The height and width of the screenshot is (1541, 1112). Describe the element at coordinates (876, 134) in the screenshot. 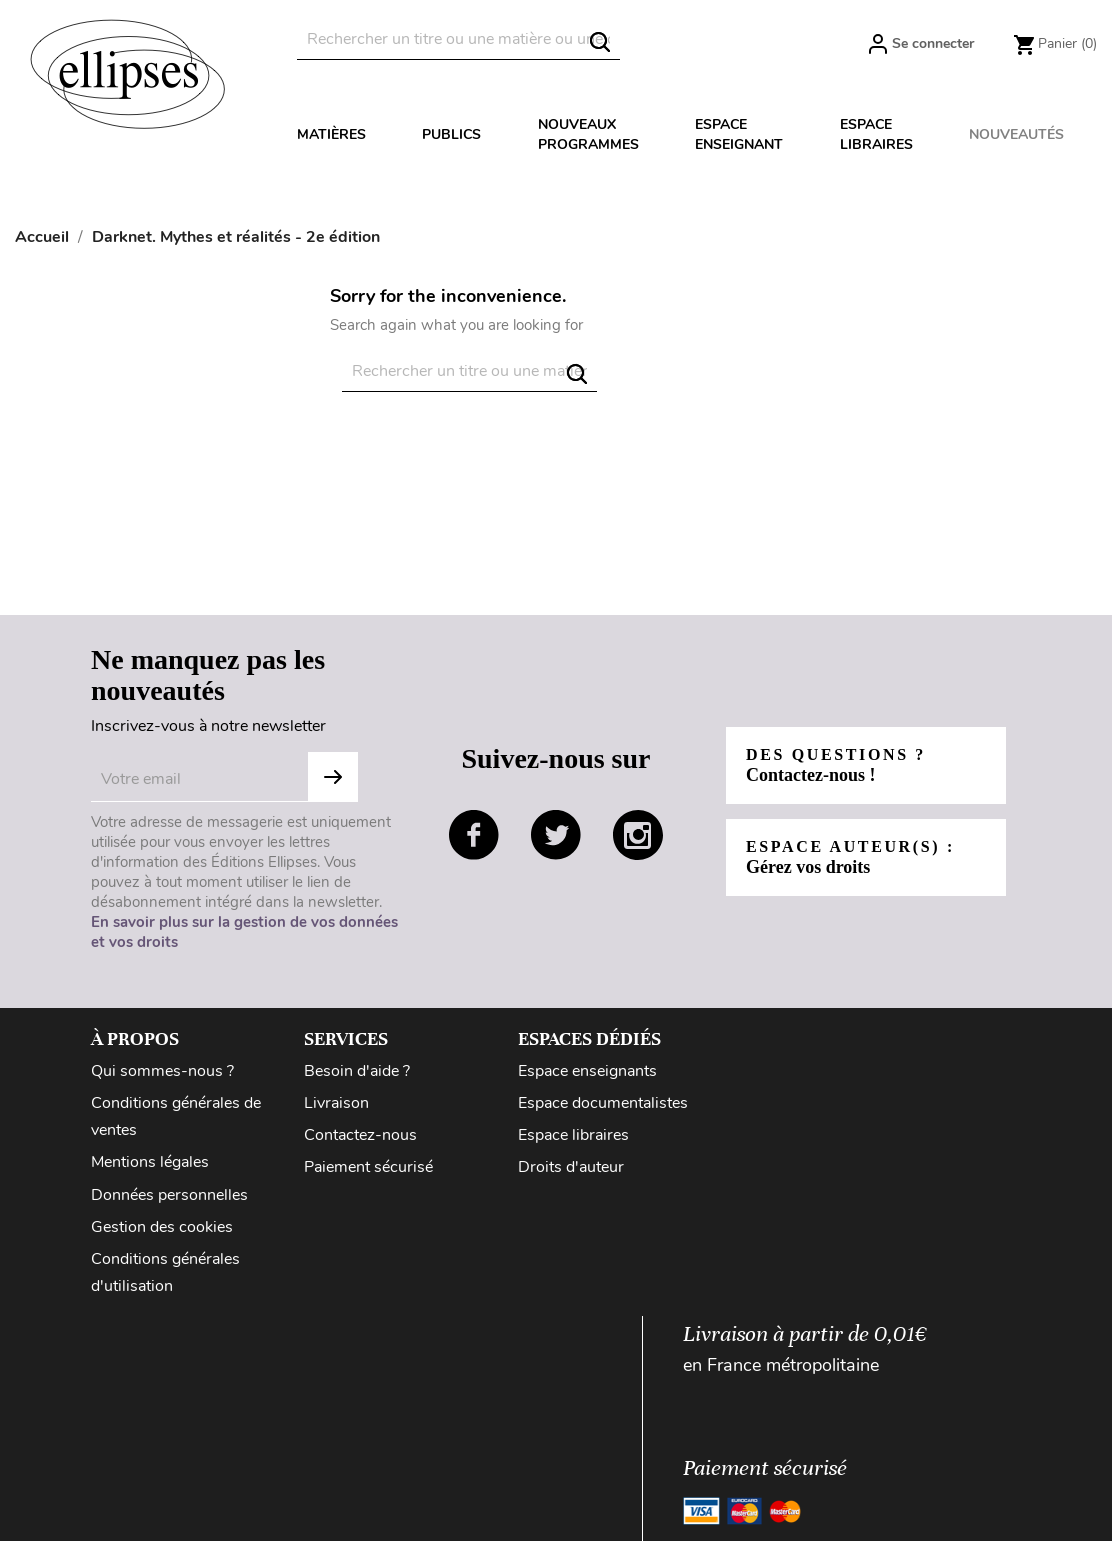

I see `Espace libraires` at that location.